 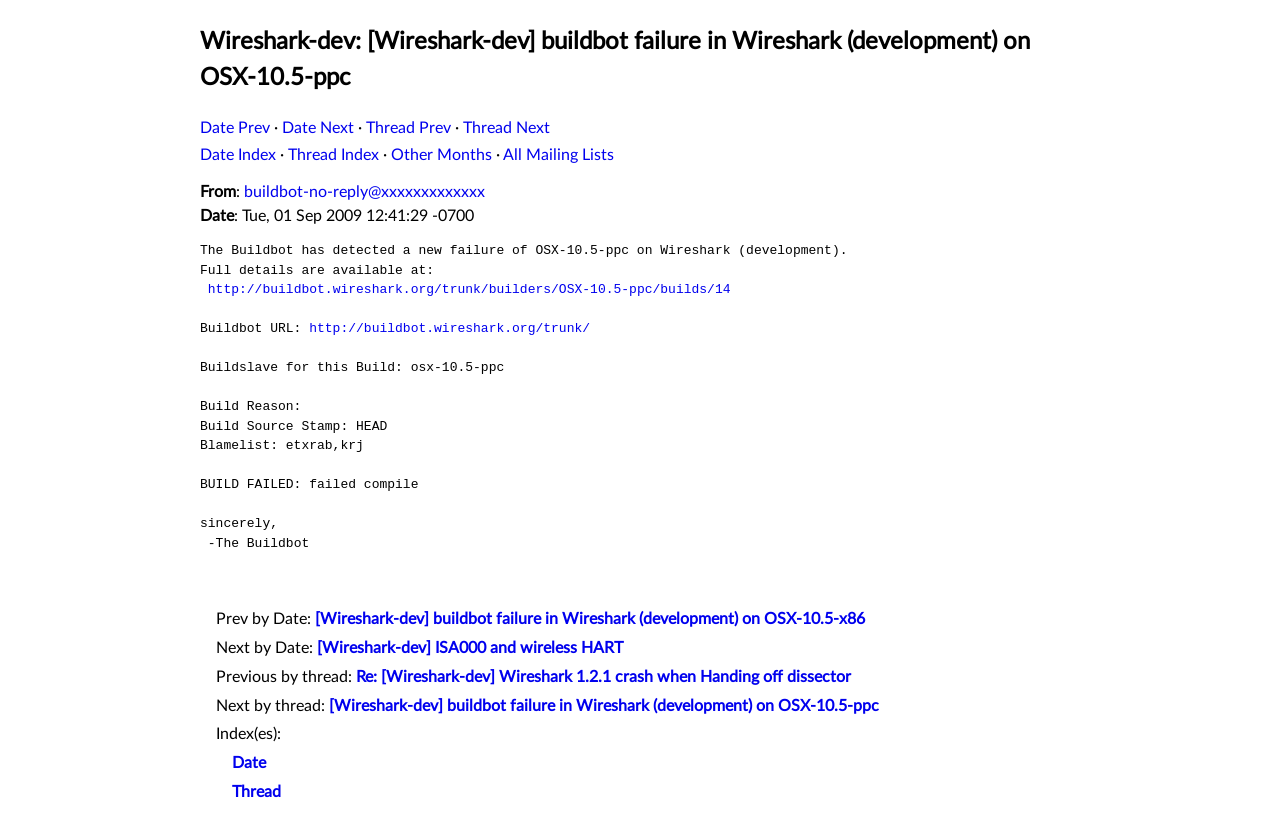 I want to click on Thread Next, so click(x=506, y=128).